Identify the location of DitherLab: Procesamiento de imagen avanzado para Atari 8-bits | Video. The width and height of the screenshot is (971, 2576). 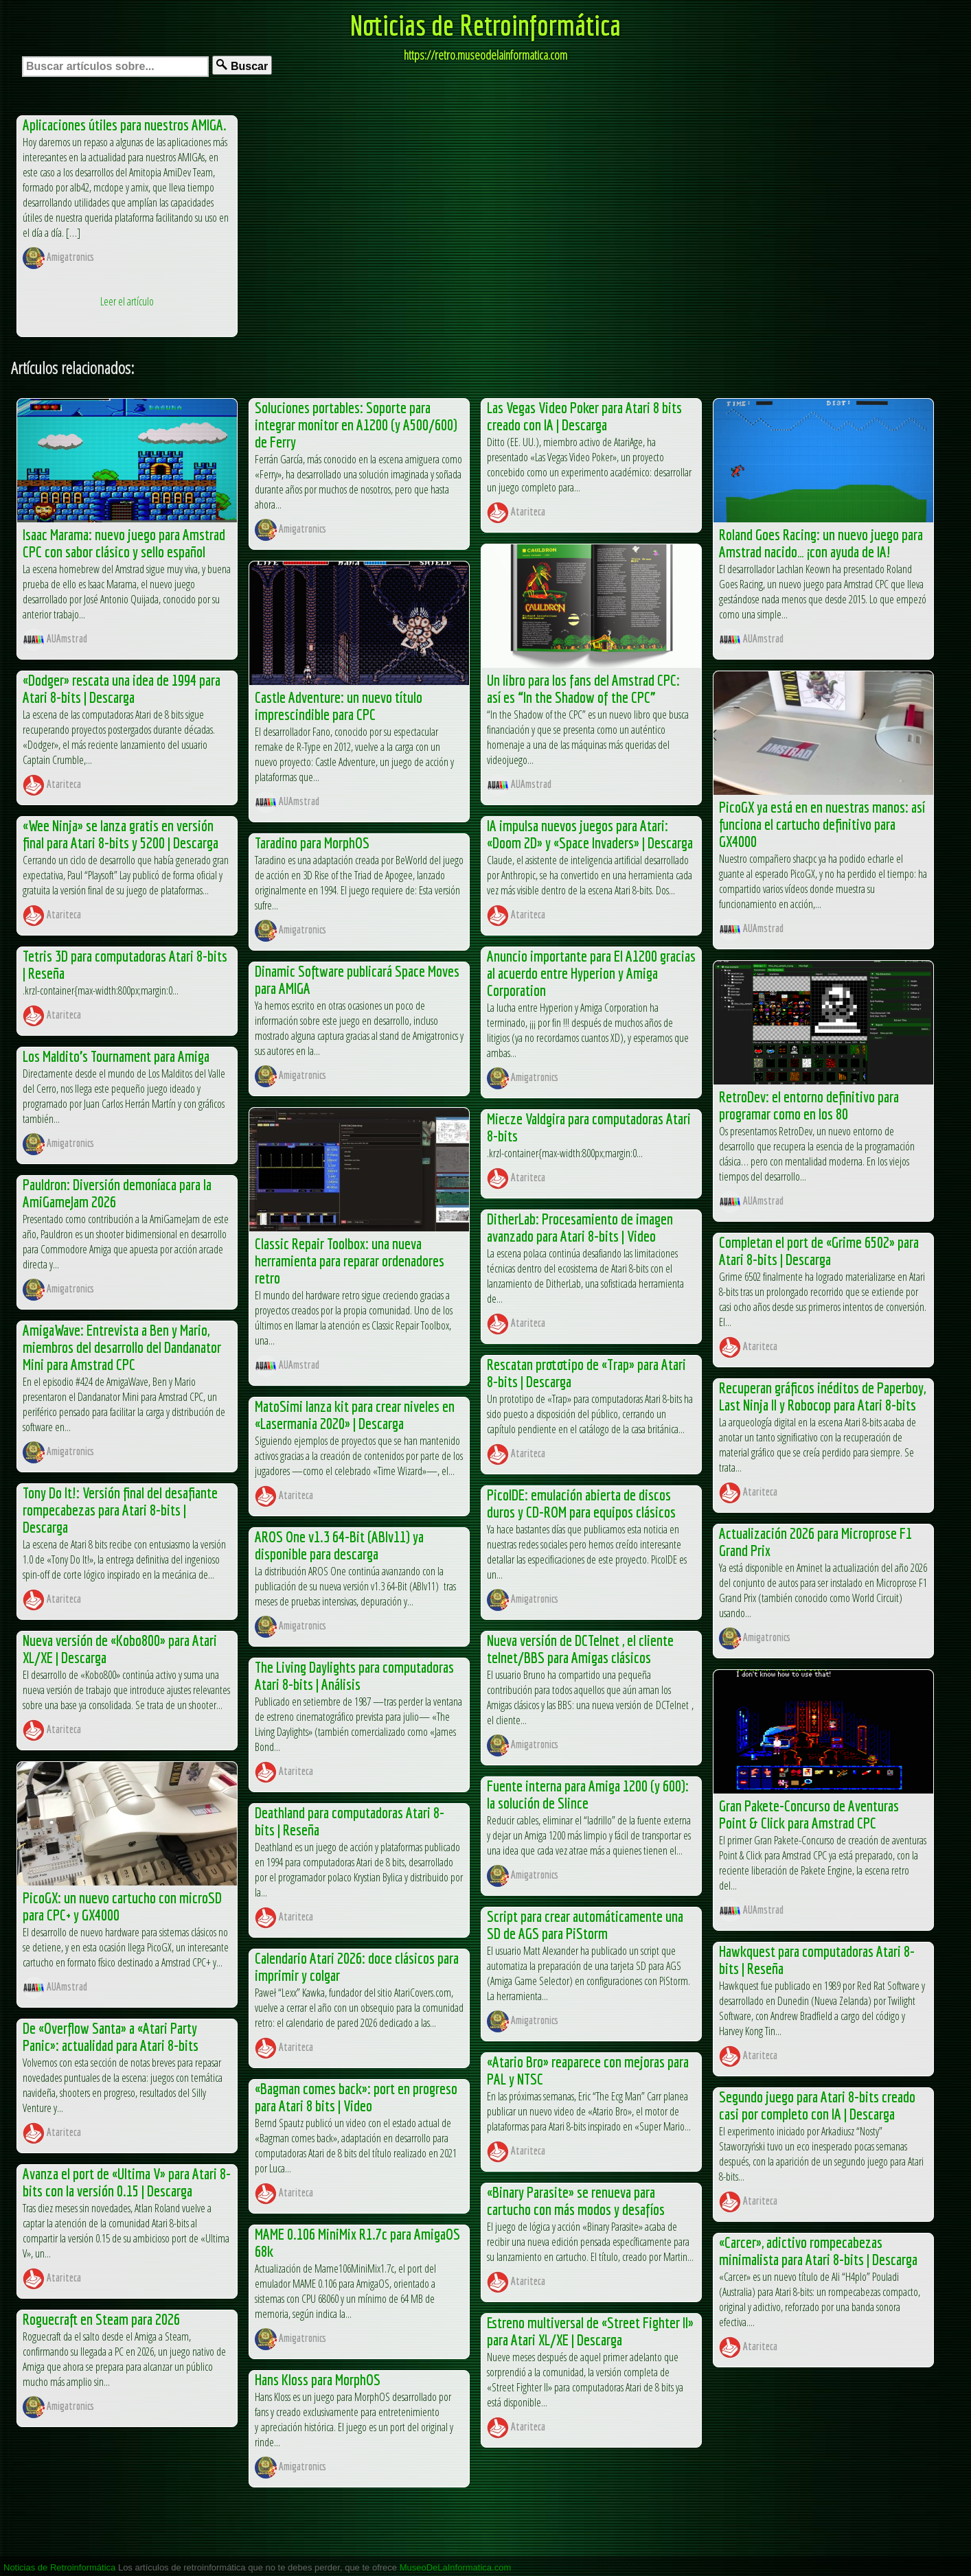
(580, 1227).